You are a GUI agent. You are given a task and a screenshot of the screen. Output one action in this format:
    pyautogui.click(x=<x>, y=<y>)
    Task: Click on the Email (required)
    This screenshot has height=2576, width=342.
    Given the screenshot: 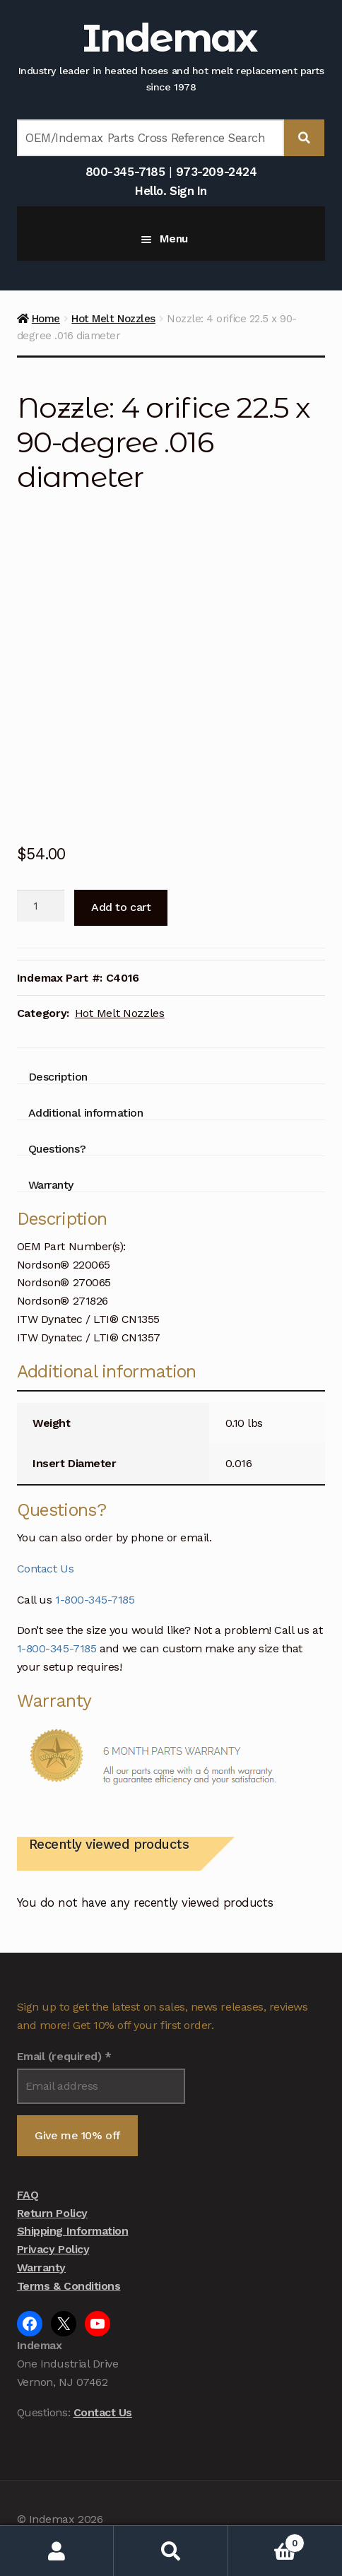 What is the action you would take?
    pyautogui.click(x=64, y=2056)
    